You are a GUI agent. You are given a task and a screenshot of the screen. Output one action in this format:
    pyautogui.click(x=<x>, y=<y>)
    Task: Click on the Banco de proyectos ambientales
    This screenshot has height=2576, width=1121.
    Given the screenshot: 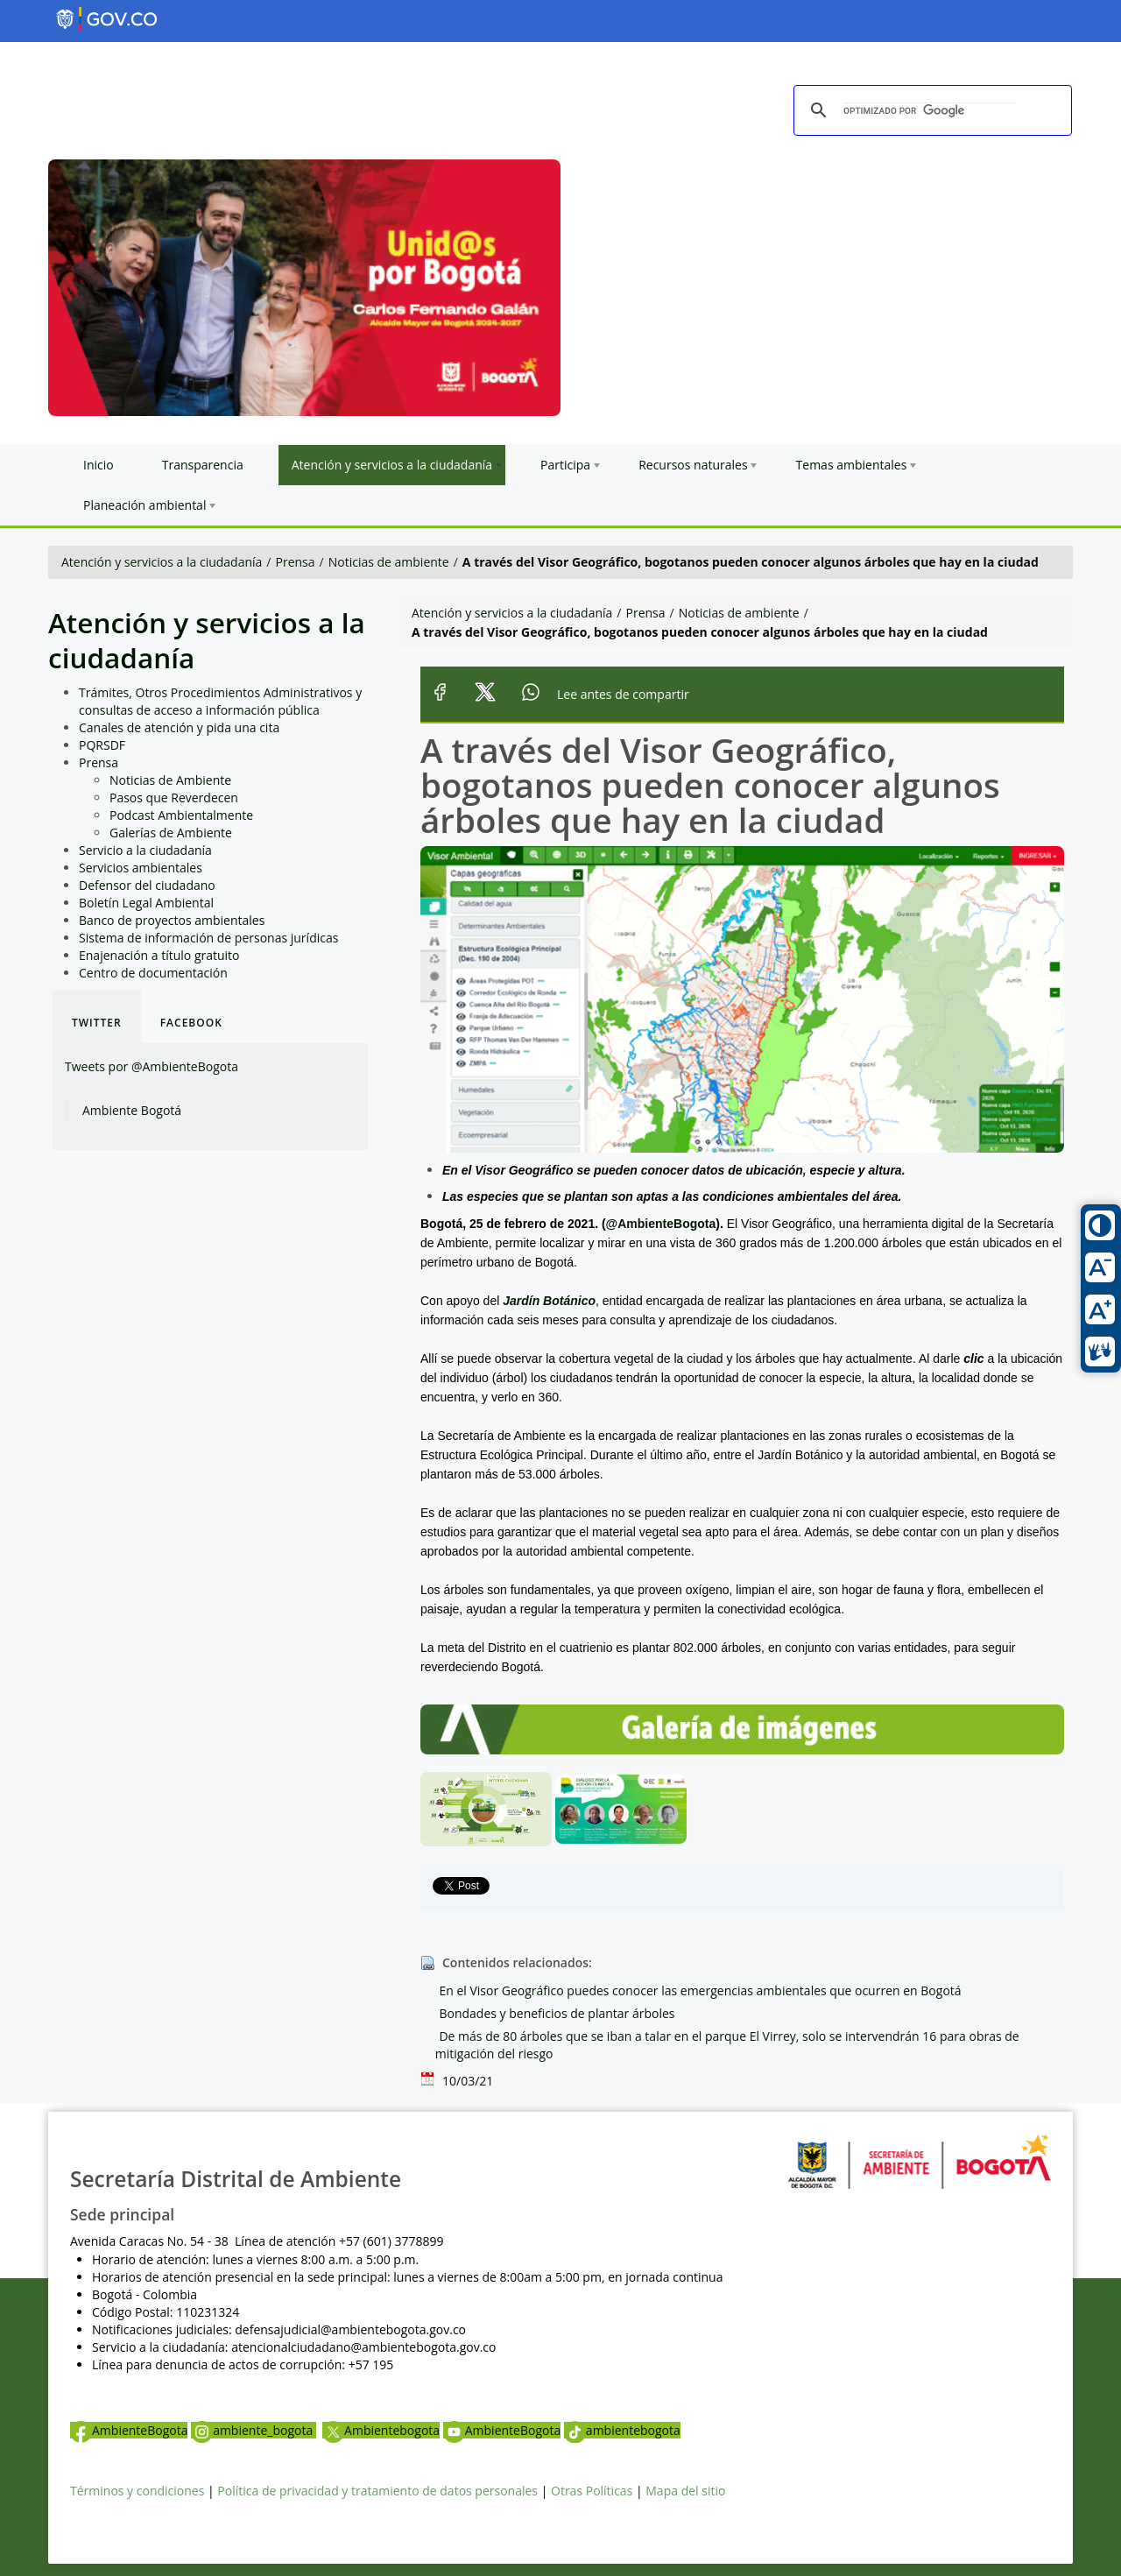 What is the action you would take?
    pyautogui.click(x=171, y=920)
    